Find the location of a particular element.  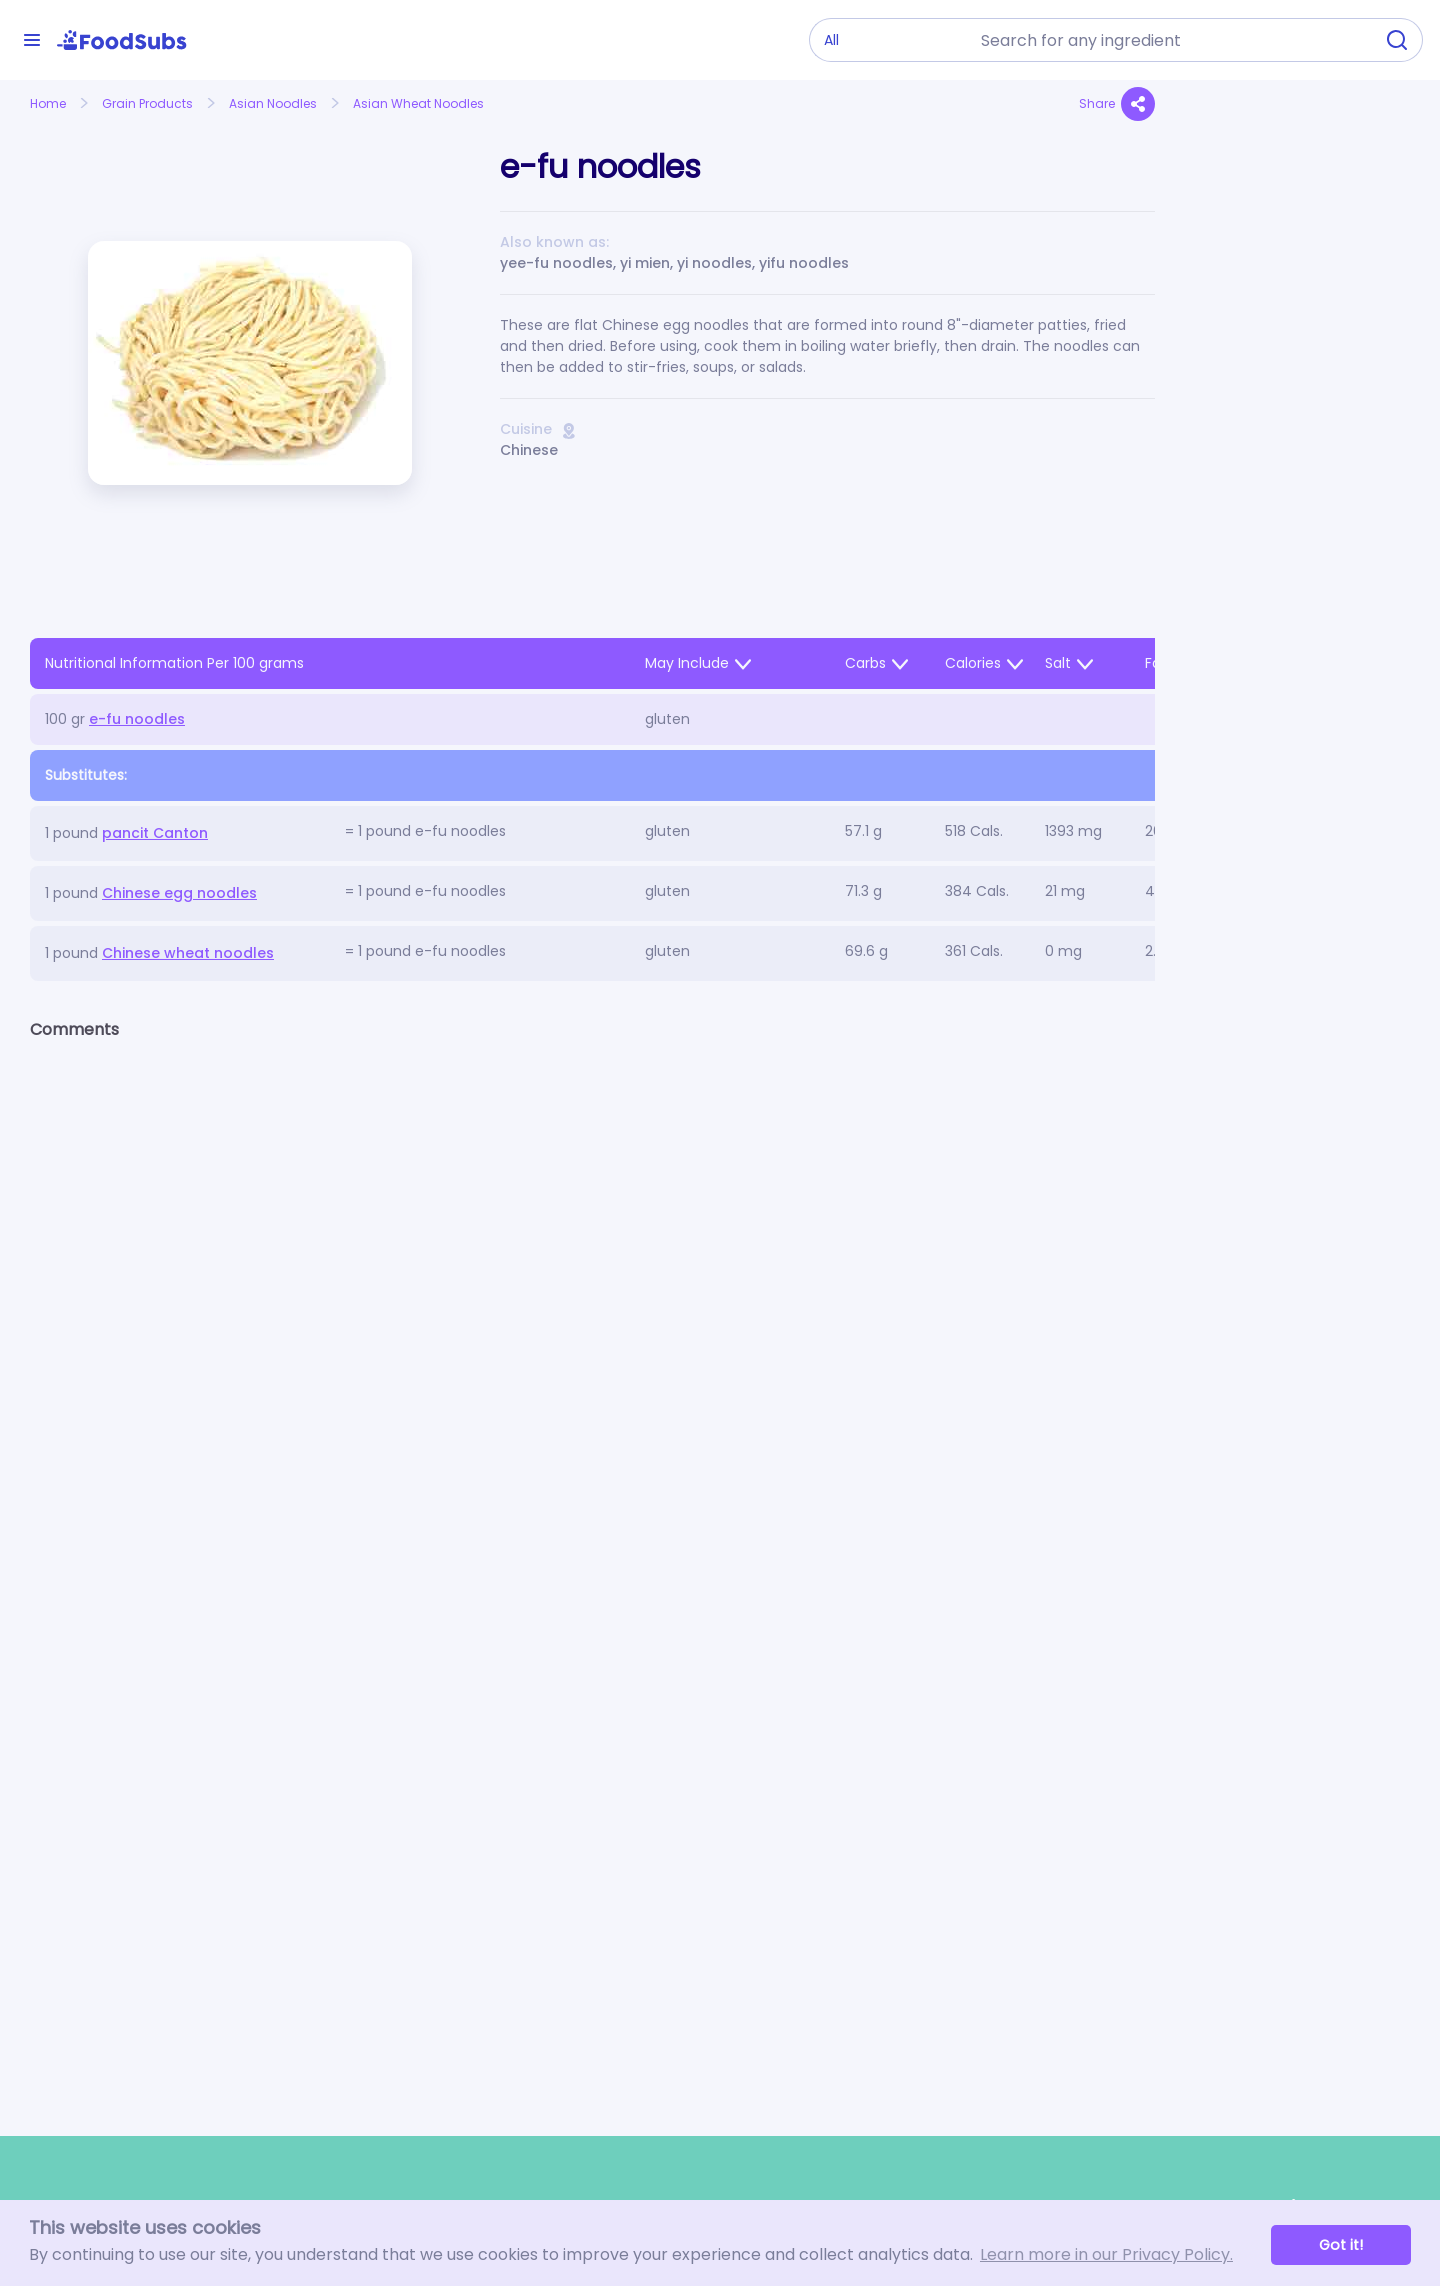

Asian Noodles is located at coordinates (273, 103).